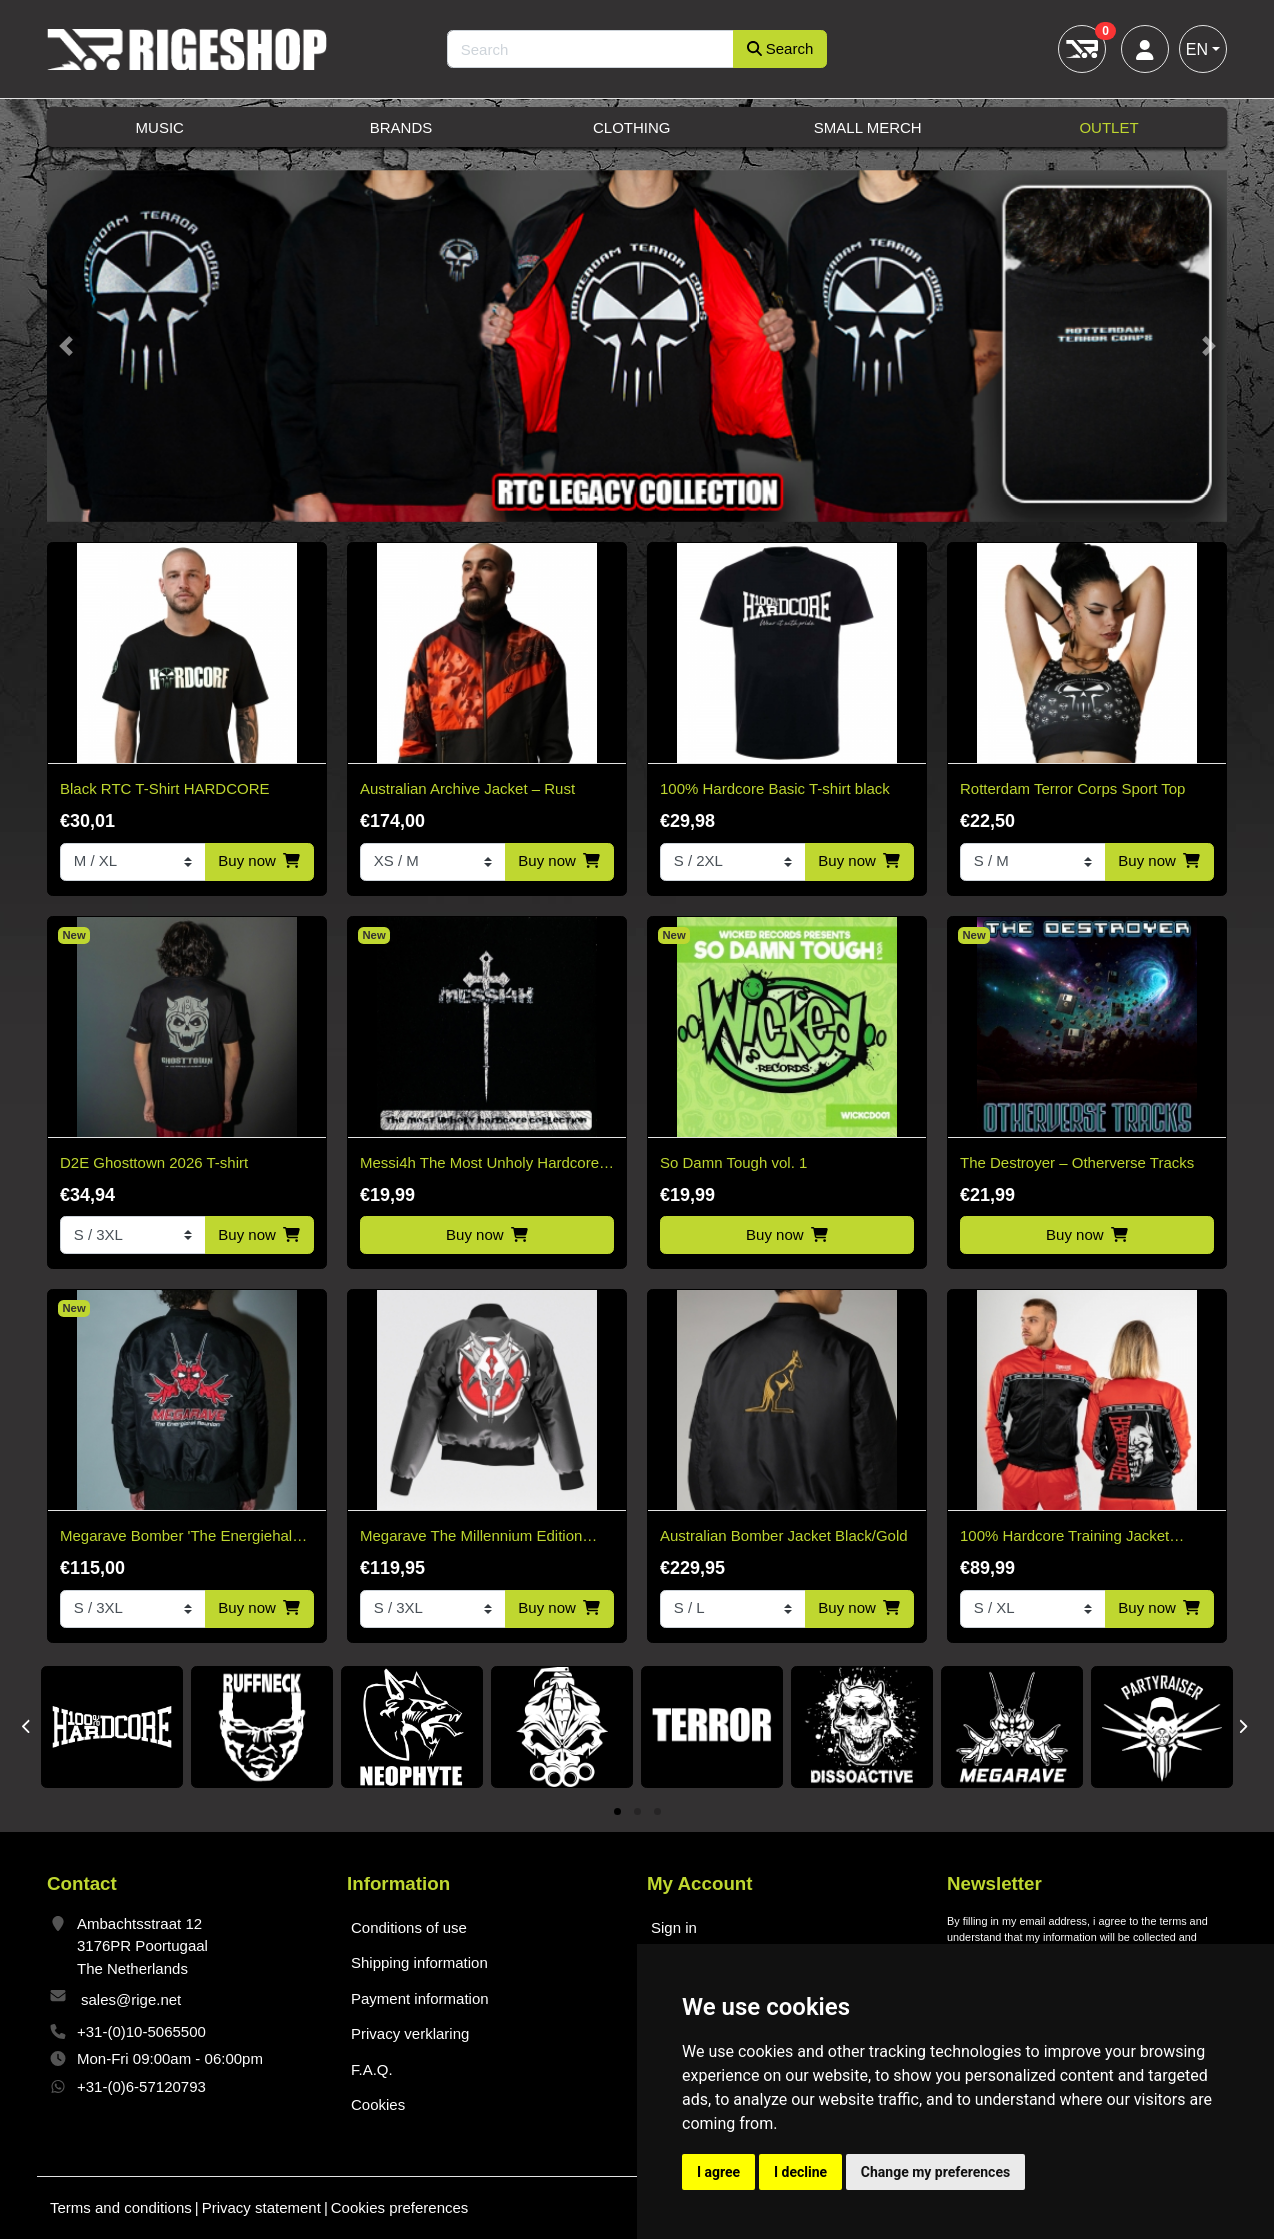 The height and width of the screenshot is (2239, 1274). Describe the element at coordinates (409, 1927) in the screenshot. I see `Conditions of use` at that location.